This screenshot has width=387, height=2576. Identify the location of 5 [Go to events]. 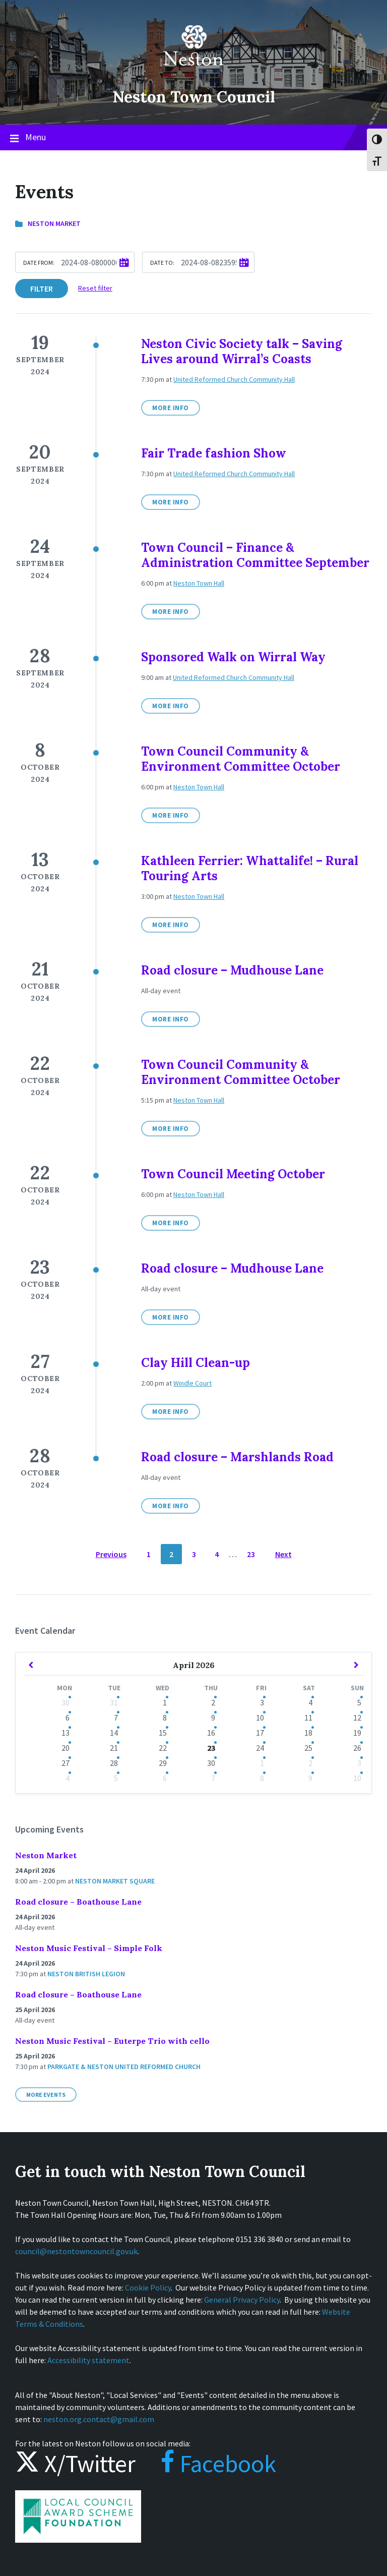
(359, 1702).